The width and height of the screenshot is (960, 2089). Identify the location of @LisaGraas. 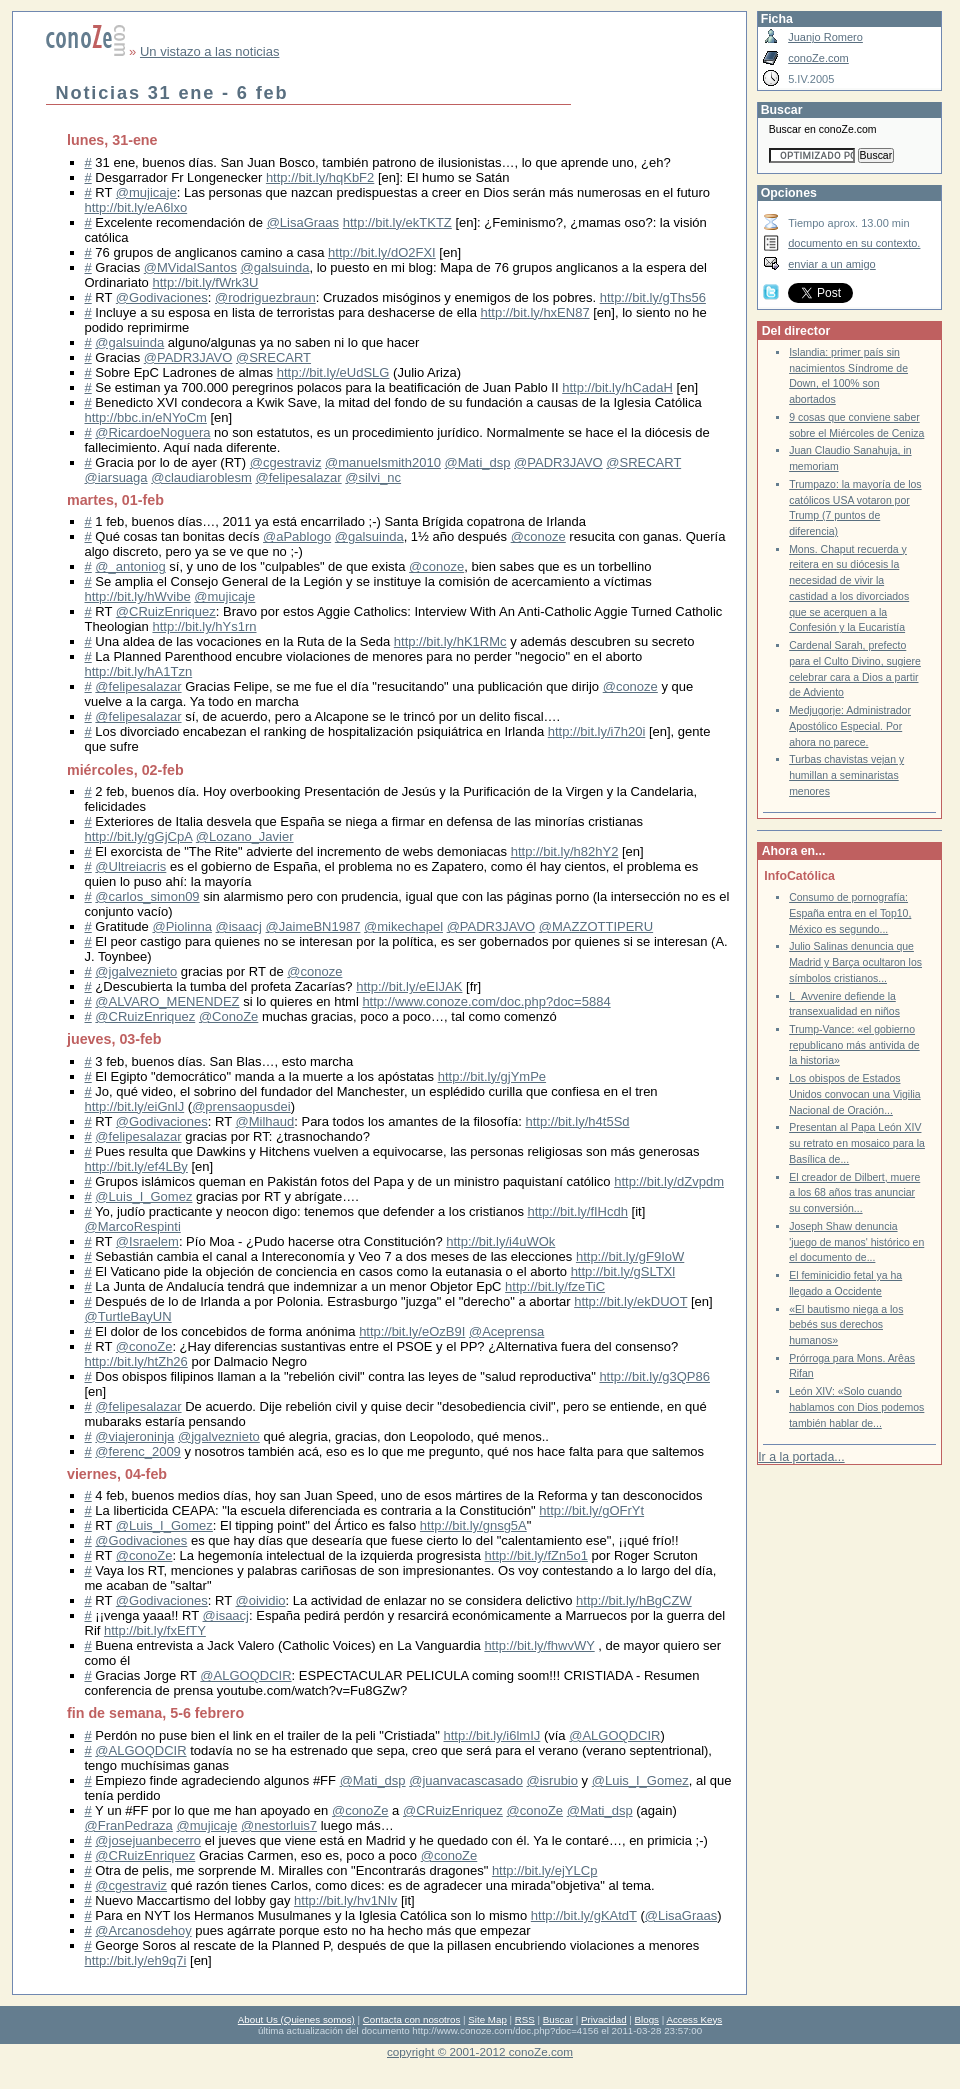
(303, 222).